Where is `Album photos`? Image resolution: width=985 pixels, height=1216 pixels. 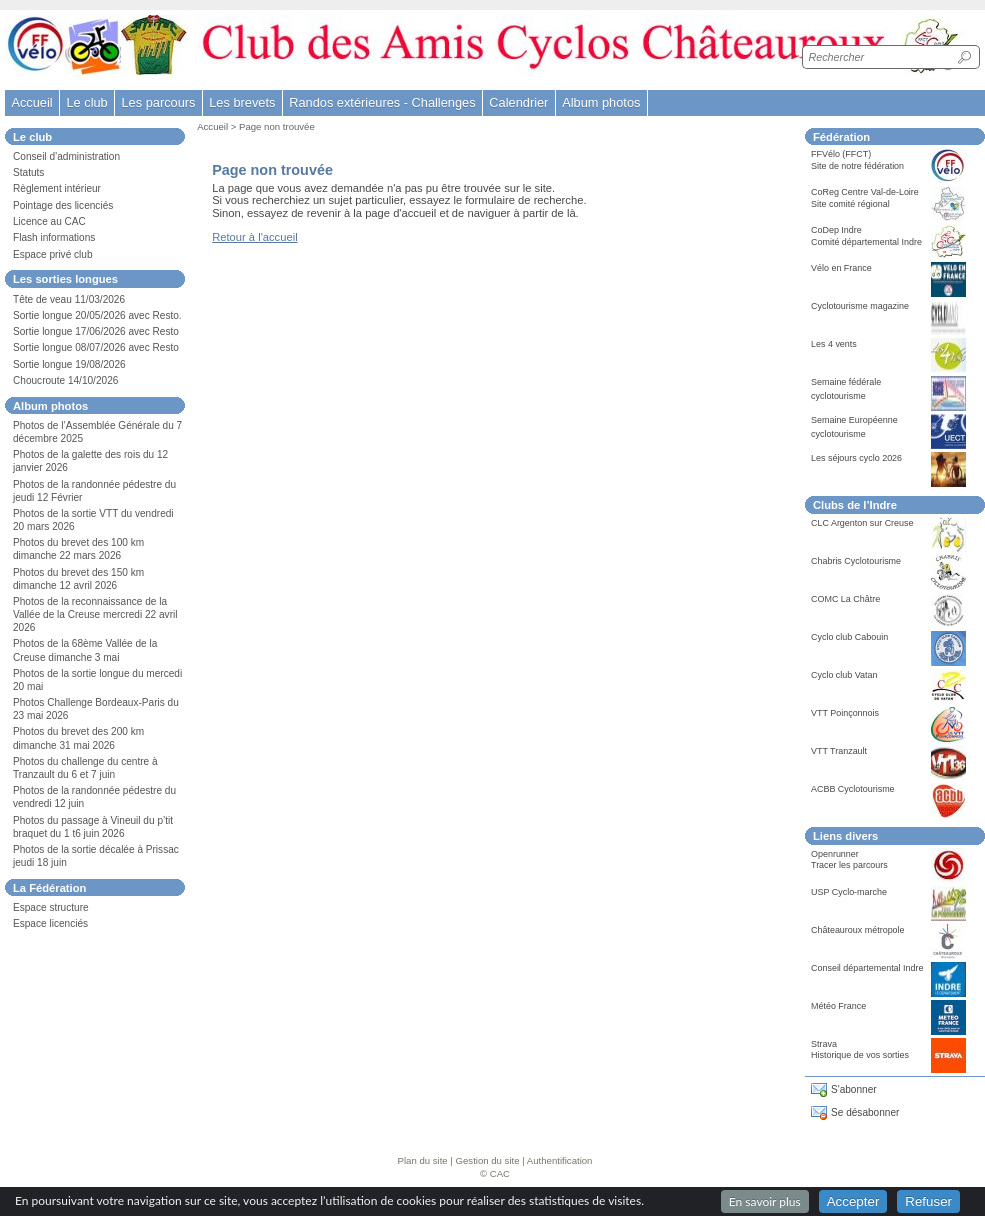 Album photos is located at coordinates (601, 102).